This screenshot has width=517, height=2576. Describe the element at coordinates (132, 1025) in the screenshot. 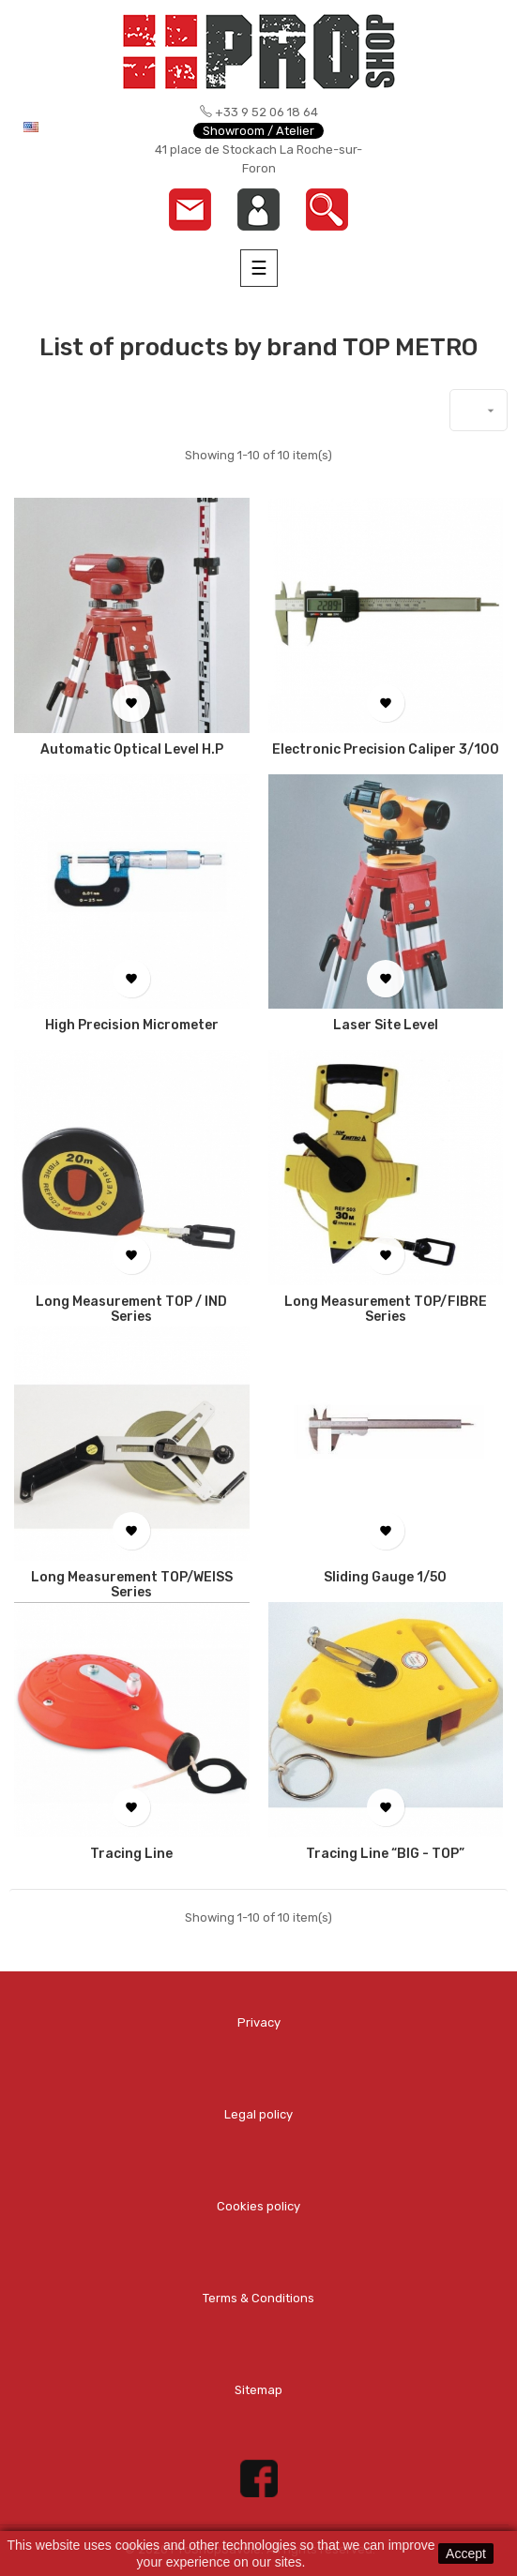

I see `High Precision Micrometer` at that location.